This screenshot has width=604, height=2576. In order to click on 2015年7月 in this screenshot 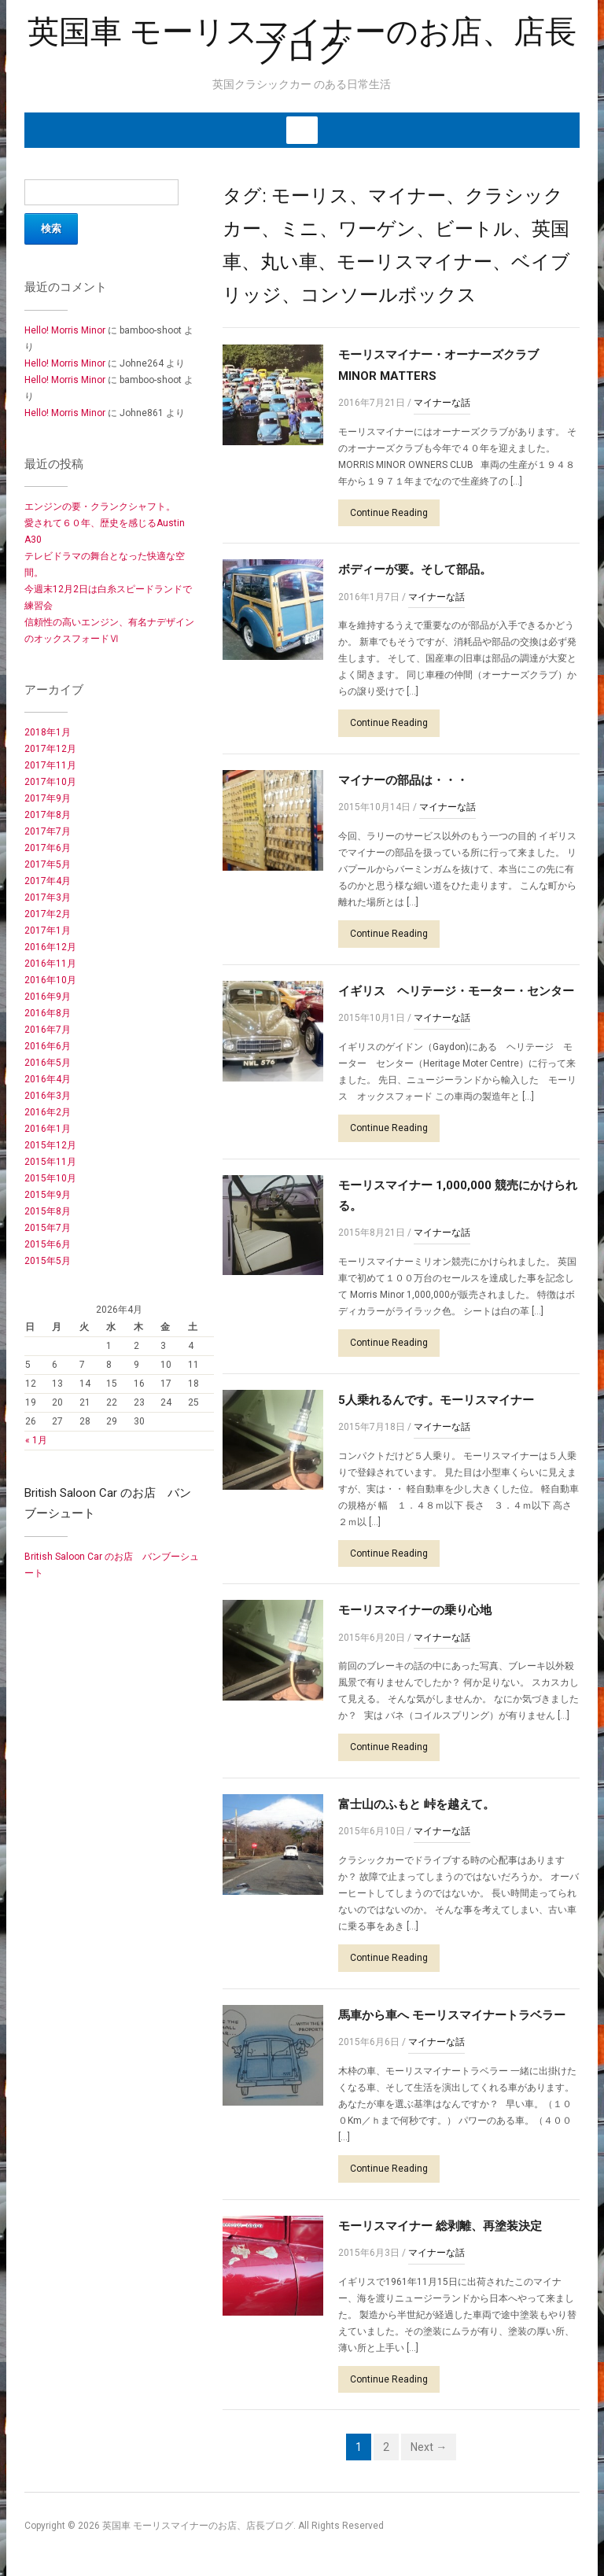, I will do `click(47, 1227)`.